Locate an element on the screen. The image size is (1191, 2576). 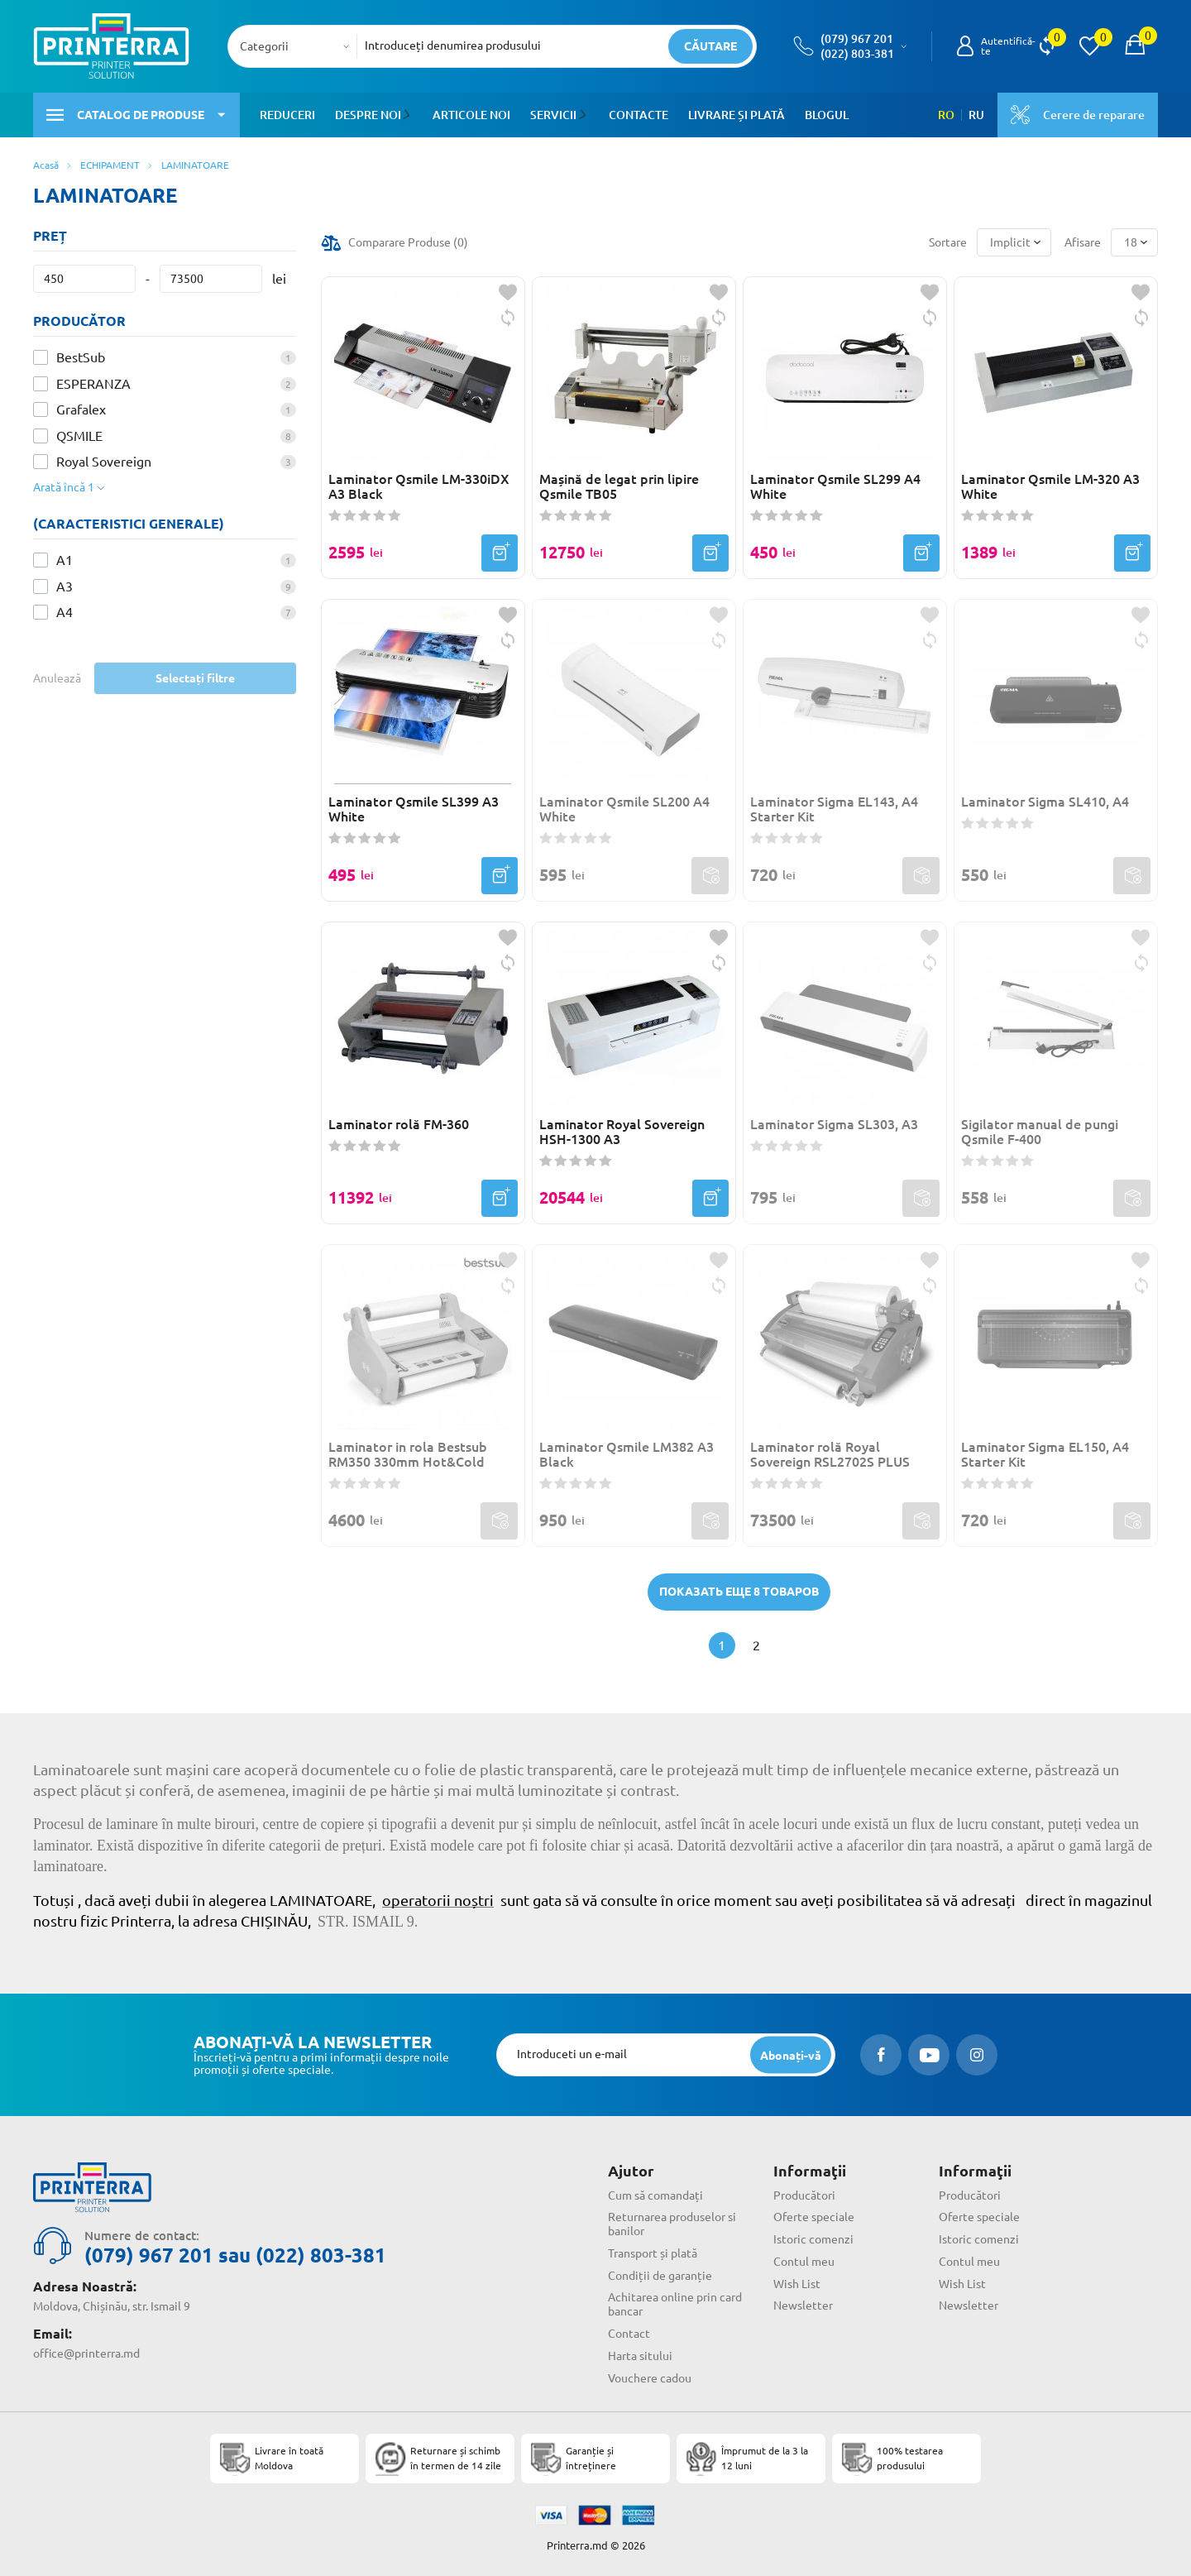
Sigilator manual de pungi Qsmile F-400 is located at coordinates (1039, 1132).